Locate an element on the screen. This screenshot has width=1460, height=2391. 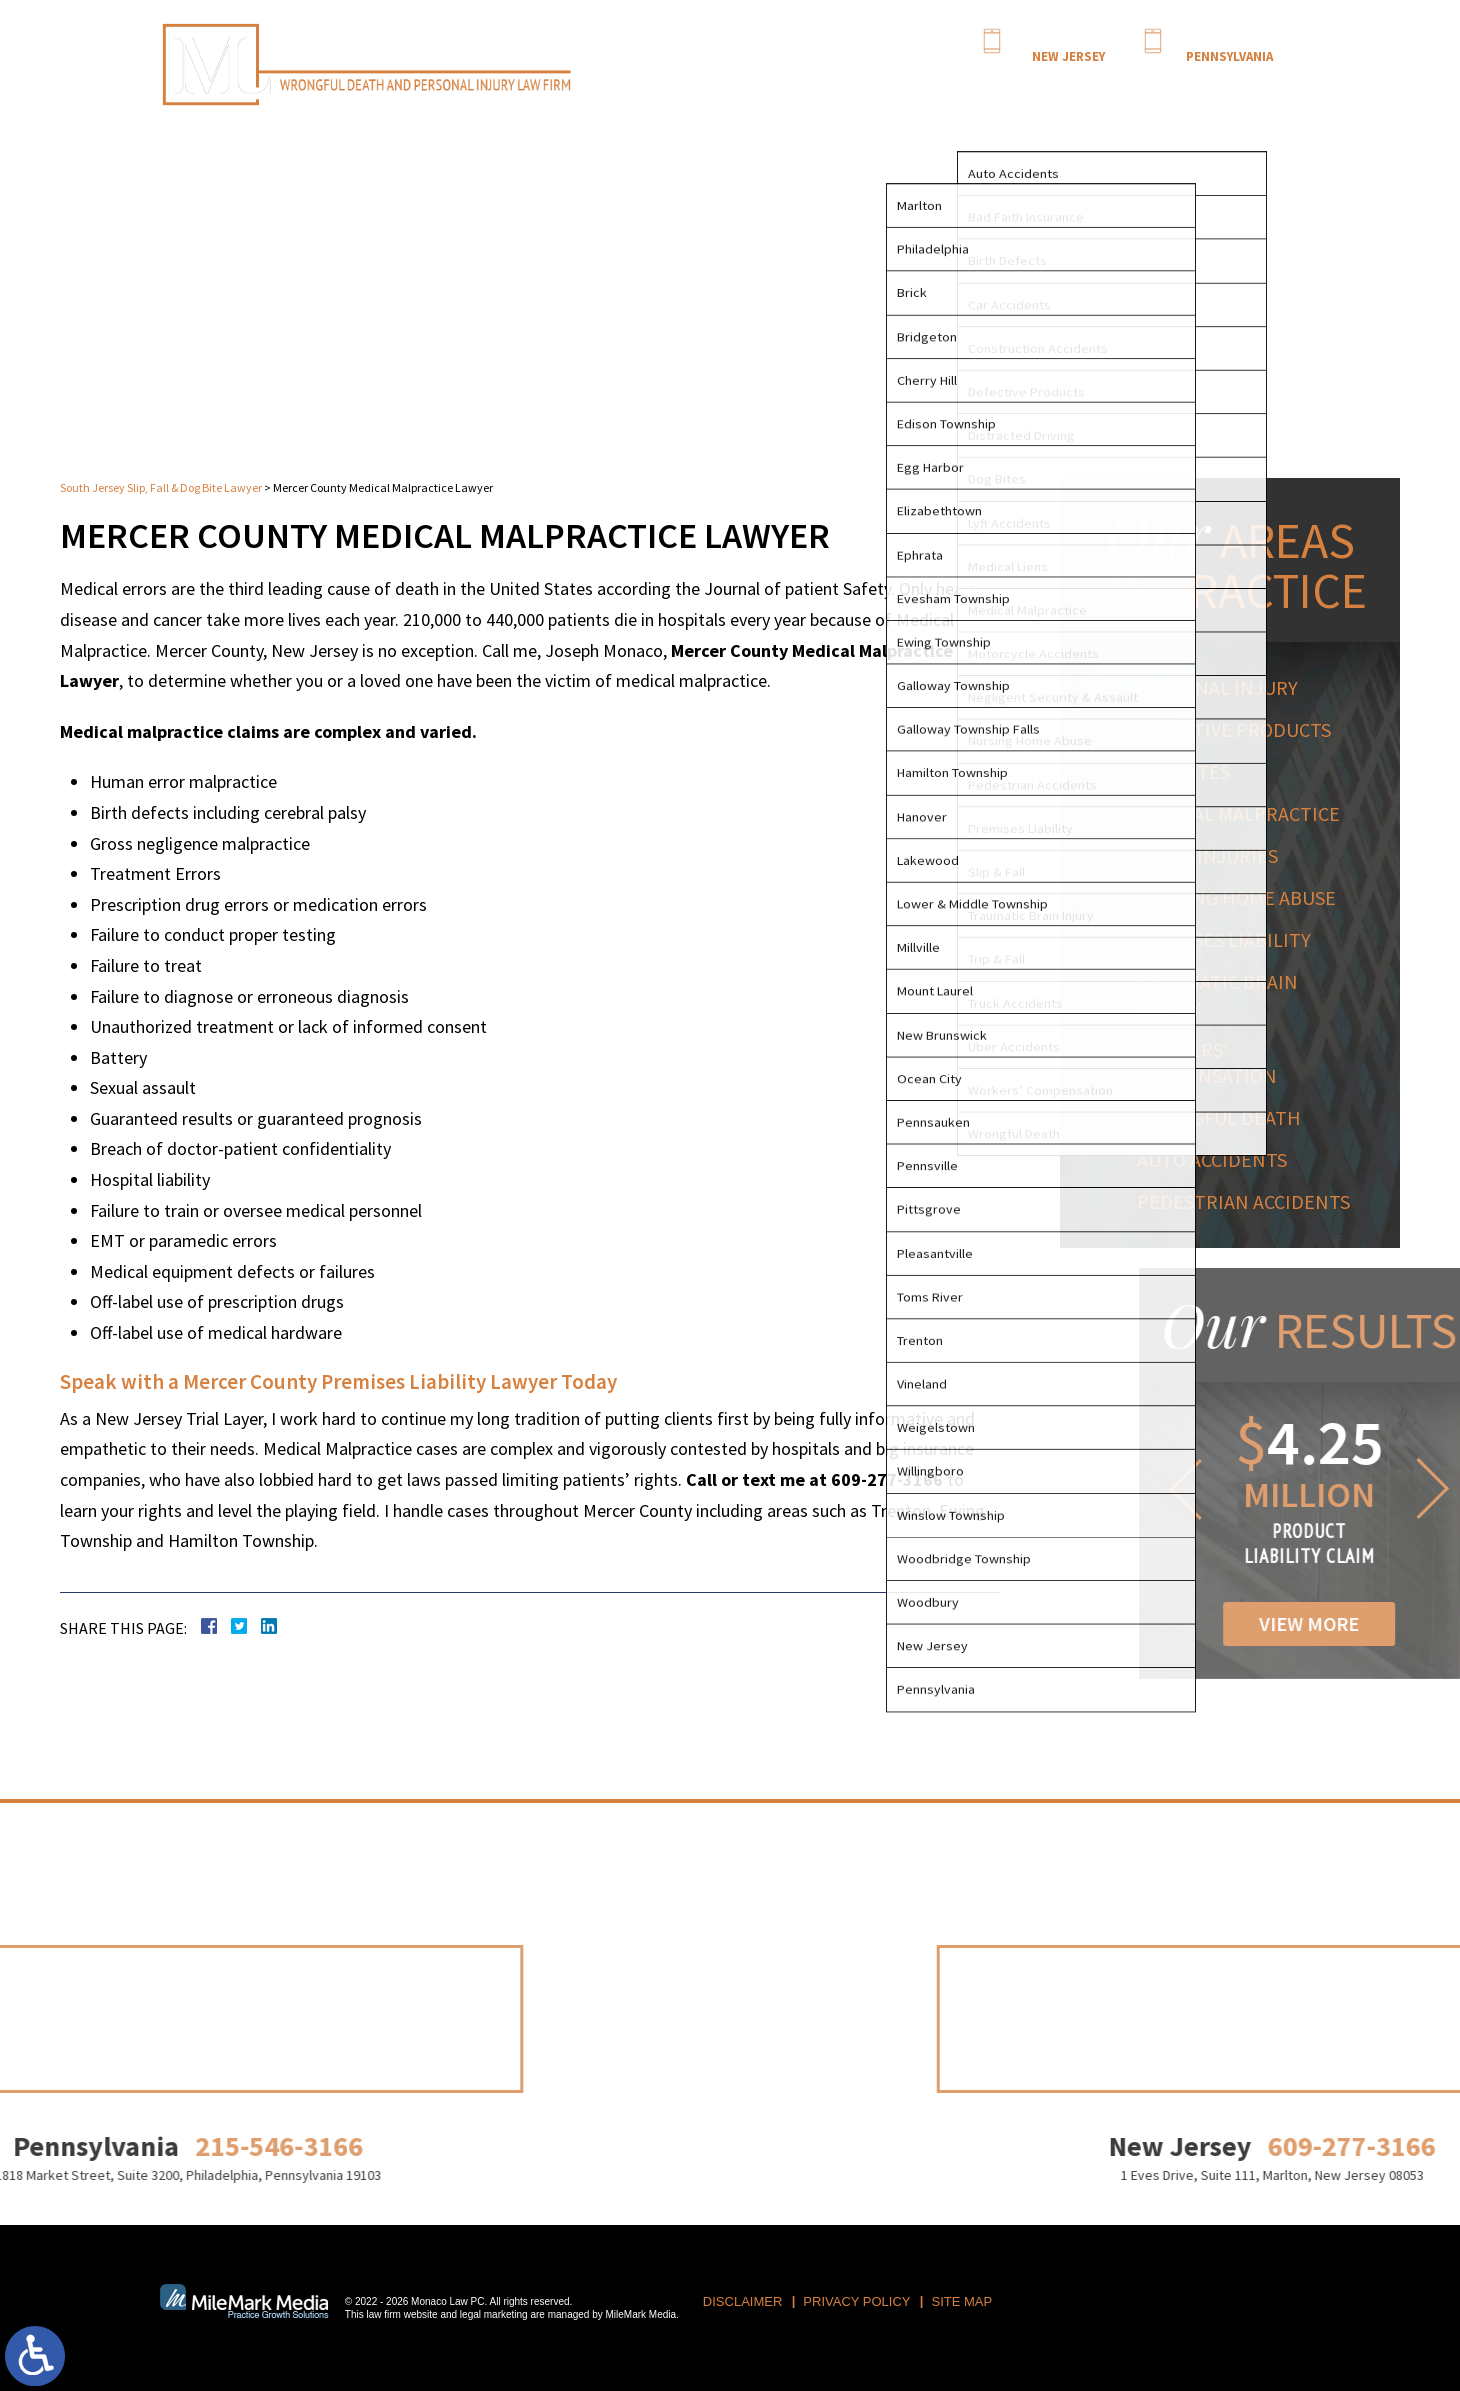
Attorney Profile is located at coordinates (907, 81).